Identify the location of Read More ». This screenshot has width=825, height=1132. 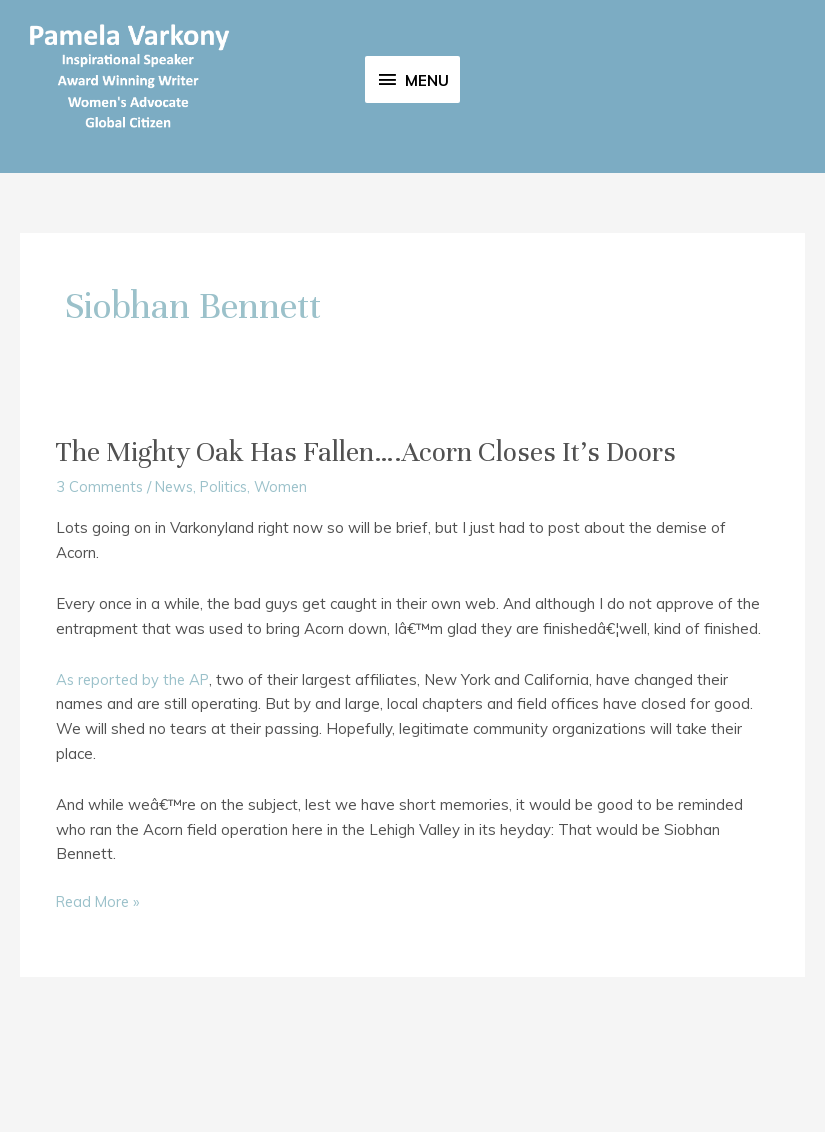
(100, 997).